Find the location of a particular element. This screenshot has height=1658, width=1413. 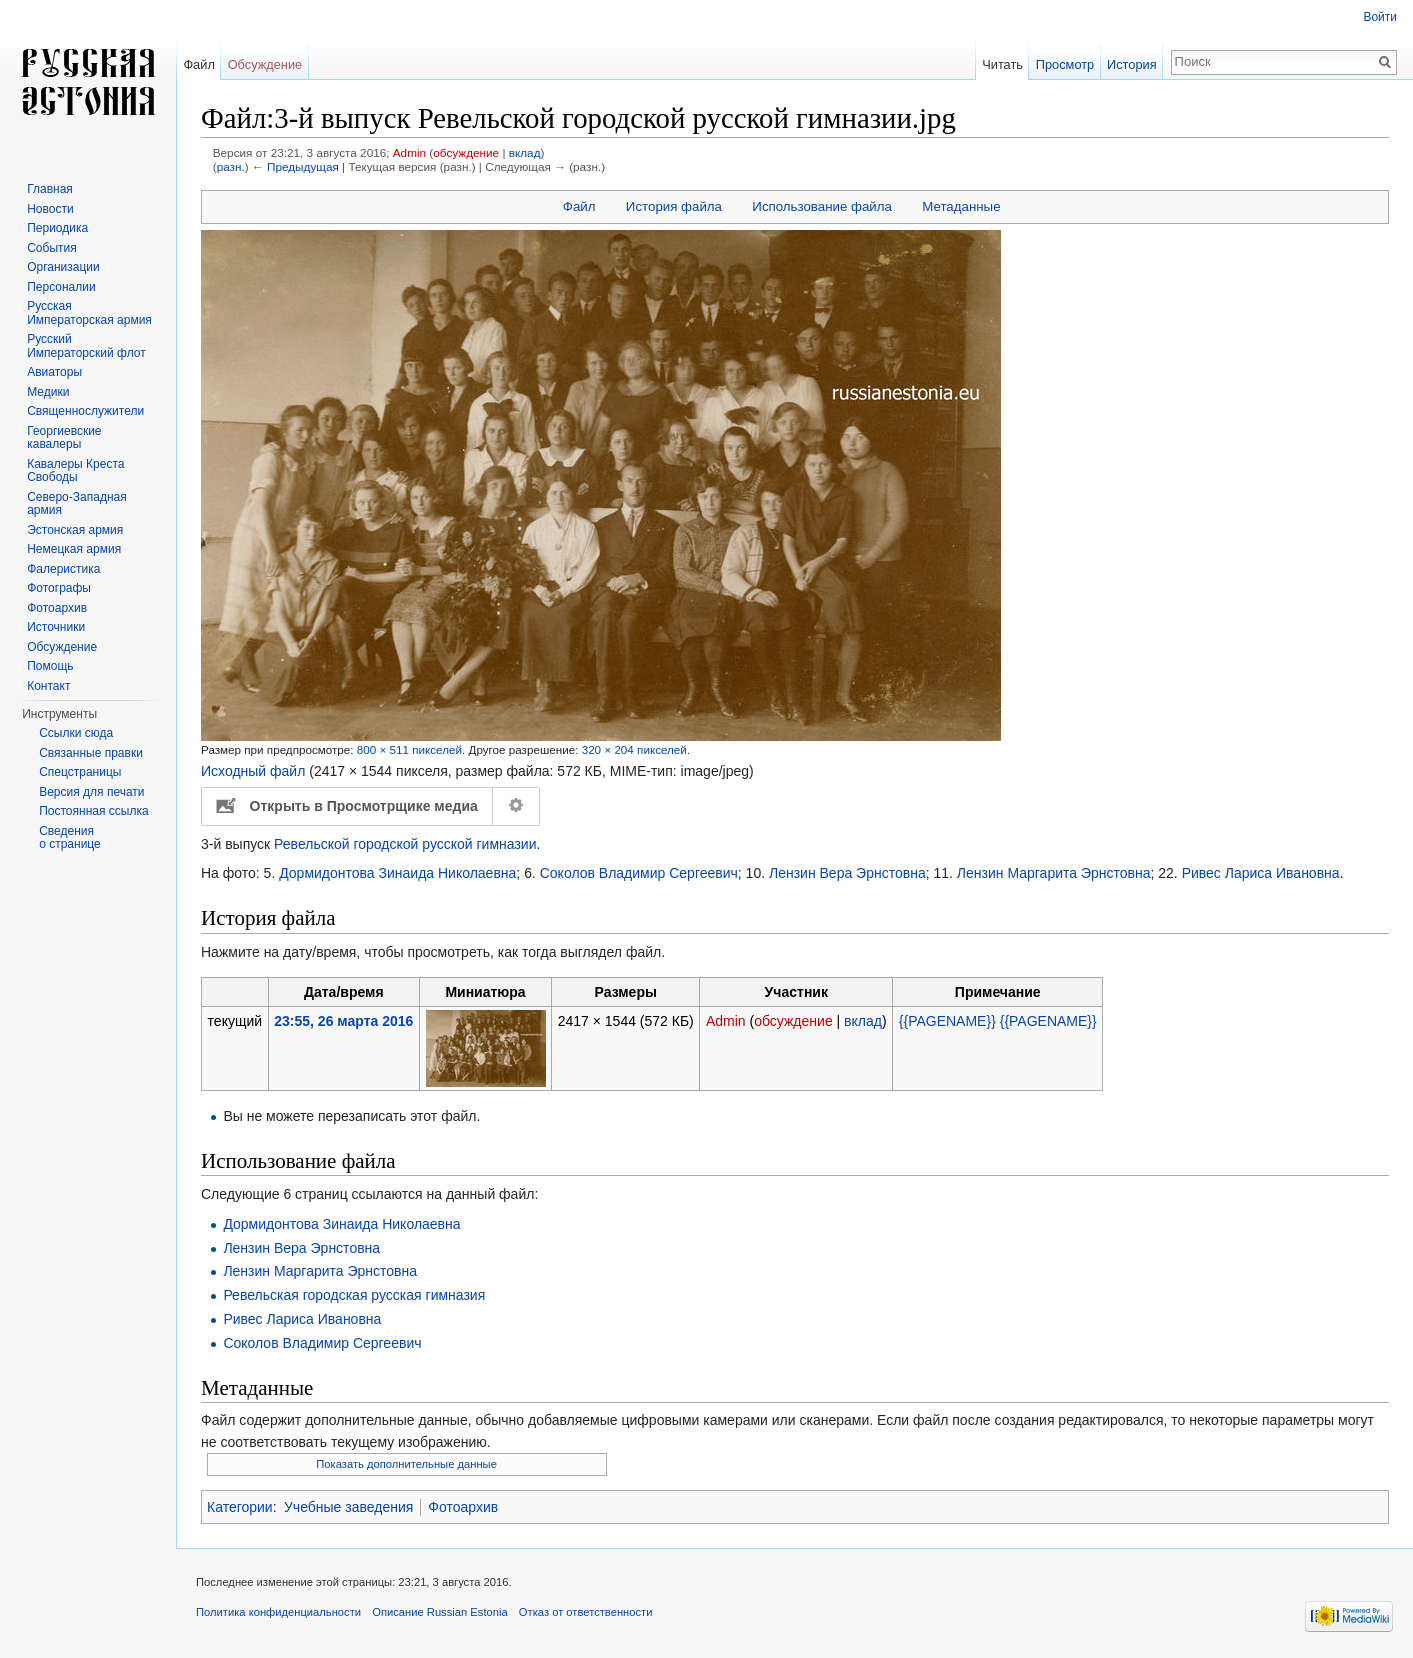

Просмотр is located at coordinates (1065, 64).